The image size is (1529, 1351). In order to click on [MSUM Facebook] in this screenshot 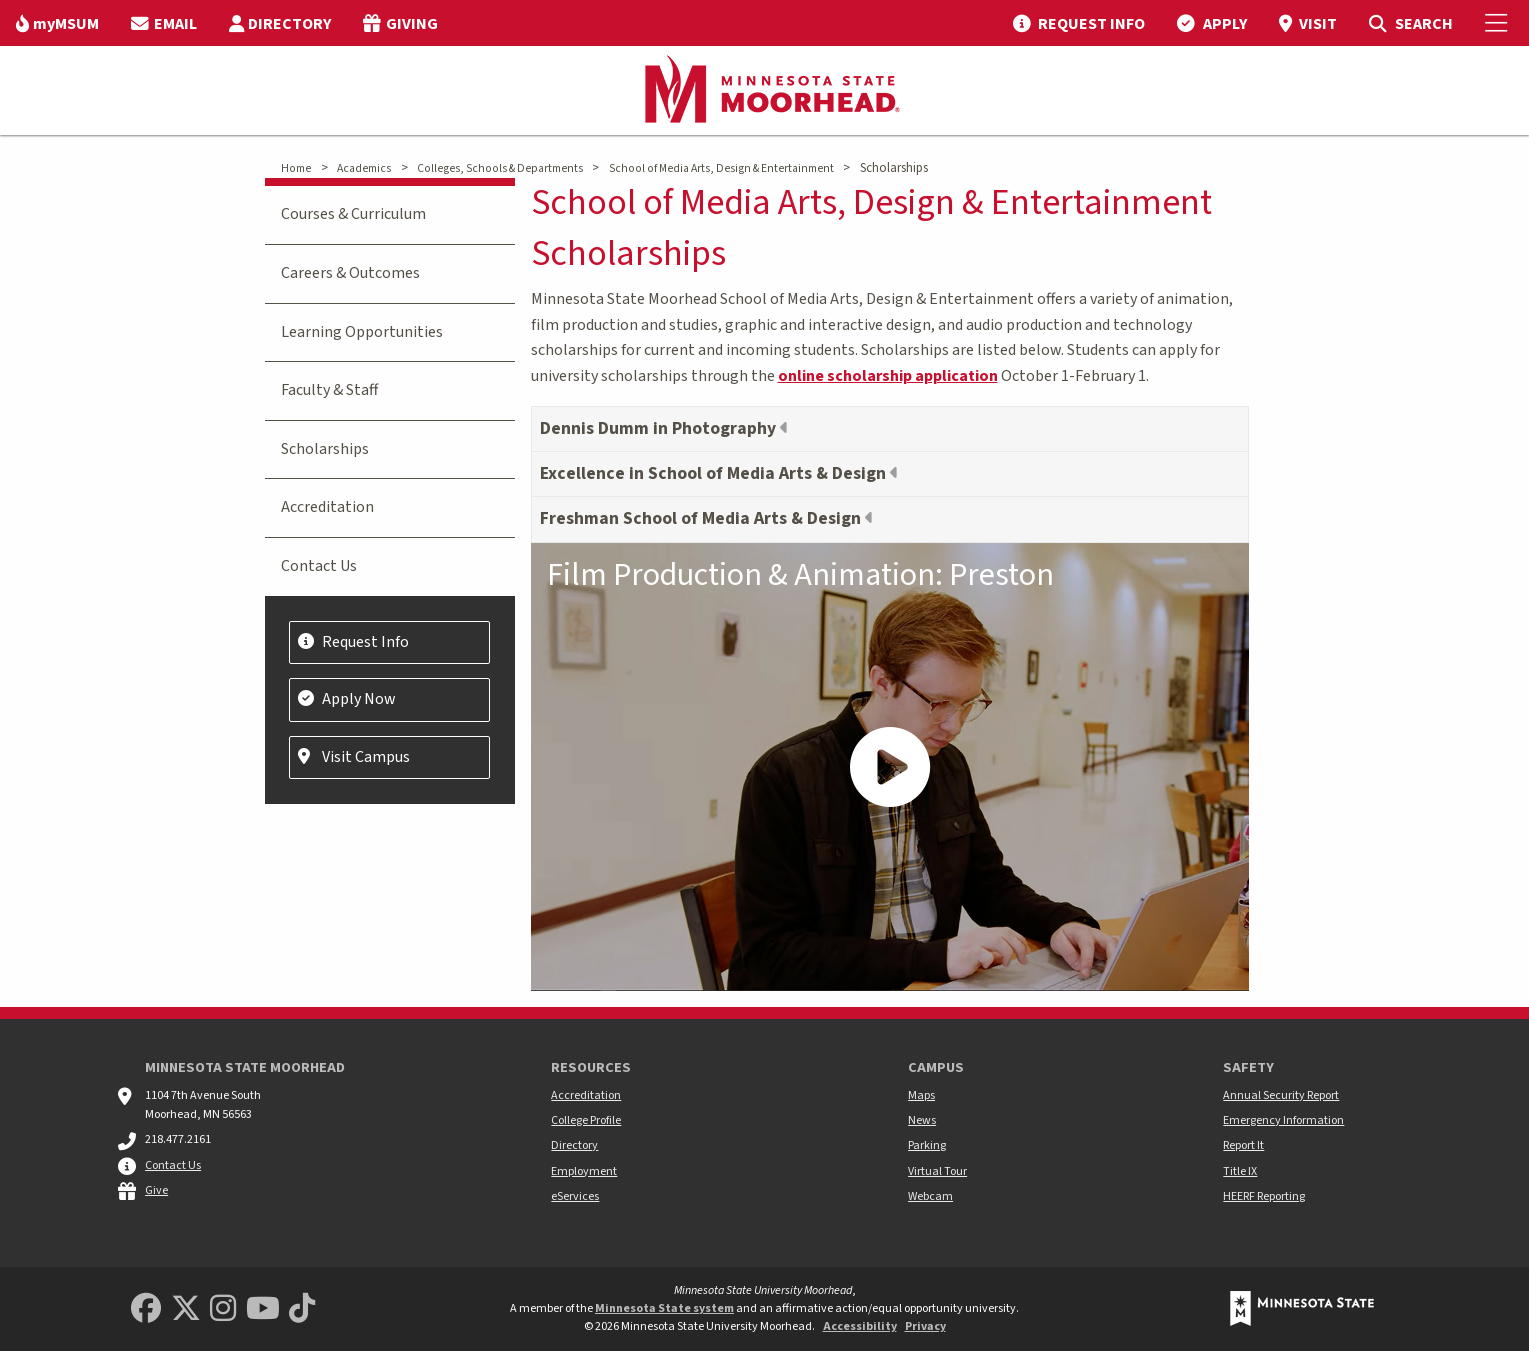, I will do `click(146, 1309)`.